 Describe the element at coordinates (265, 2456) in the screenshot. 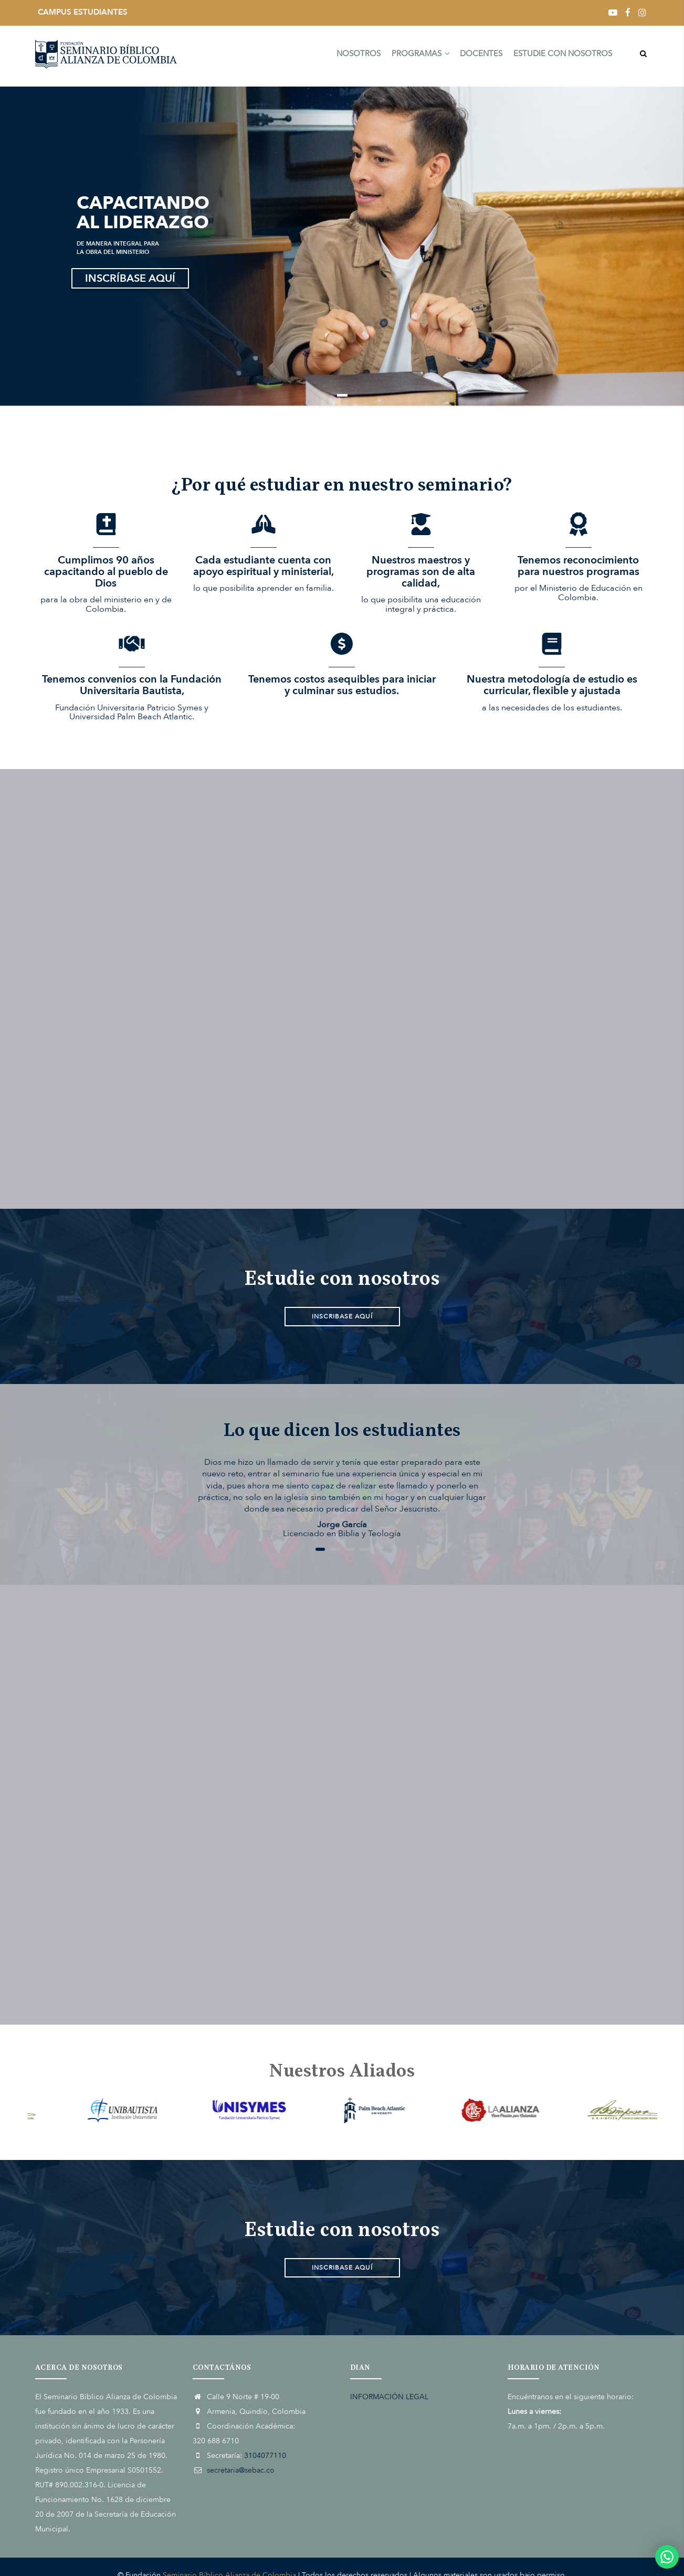

I see `3104077110` at that location.